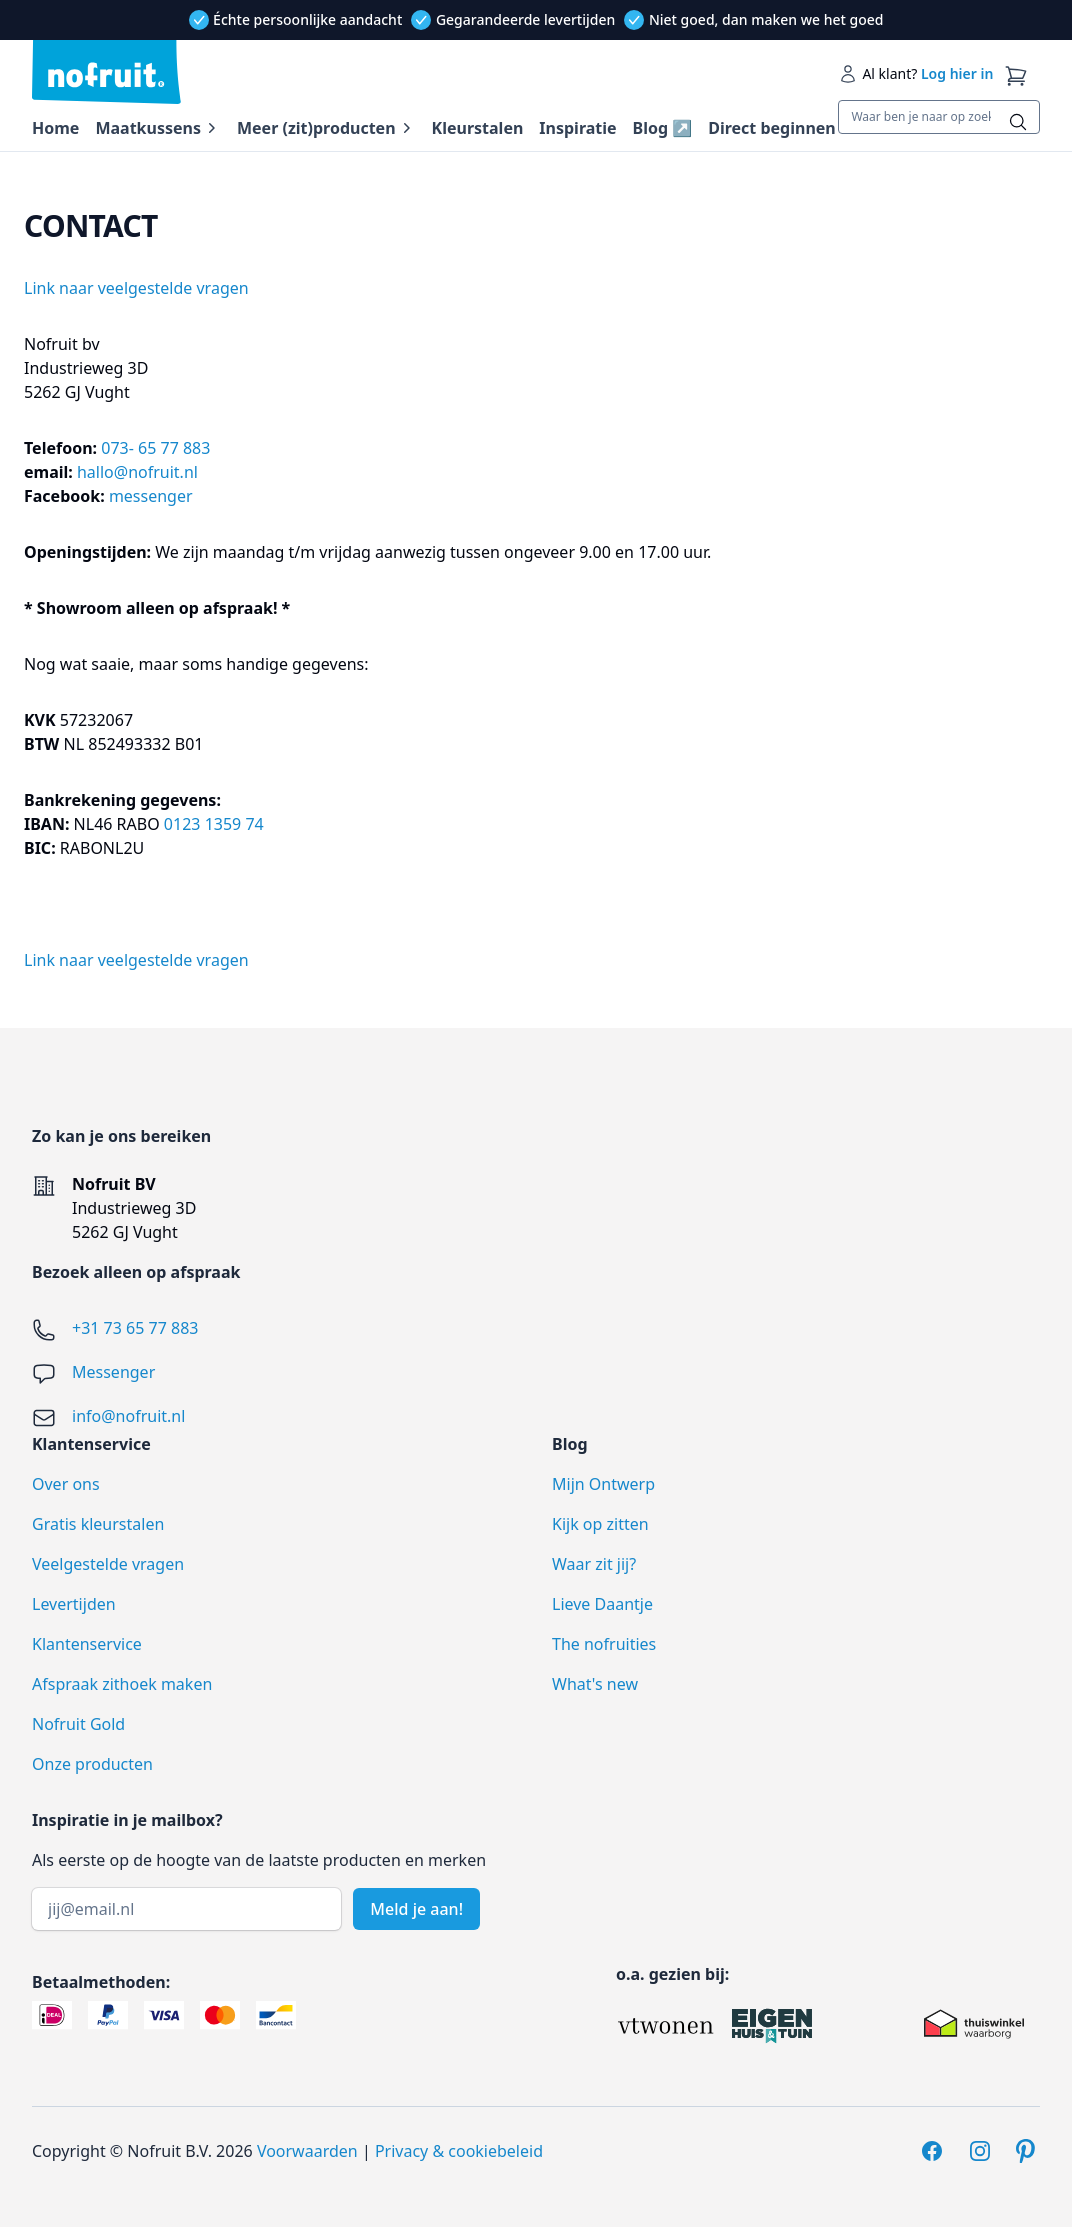 This screenshot has width=1072, height=2227. Describe the element at coordinates (108, 1564) in the screenshot. I see `Veelgestelde vragen` at that location.